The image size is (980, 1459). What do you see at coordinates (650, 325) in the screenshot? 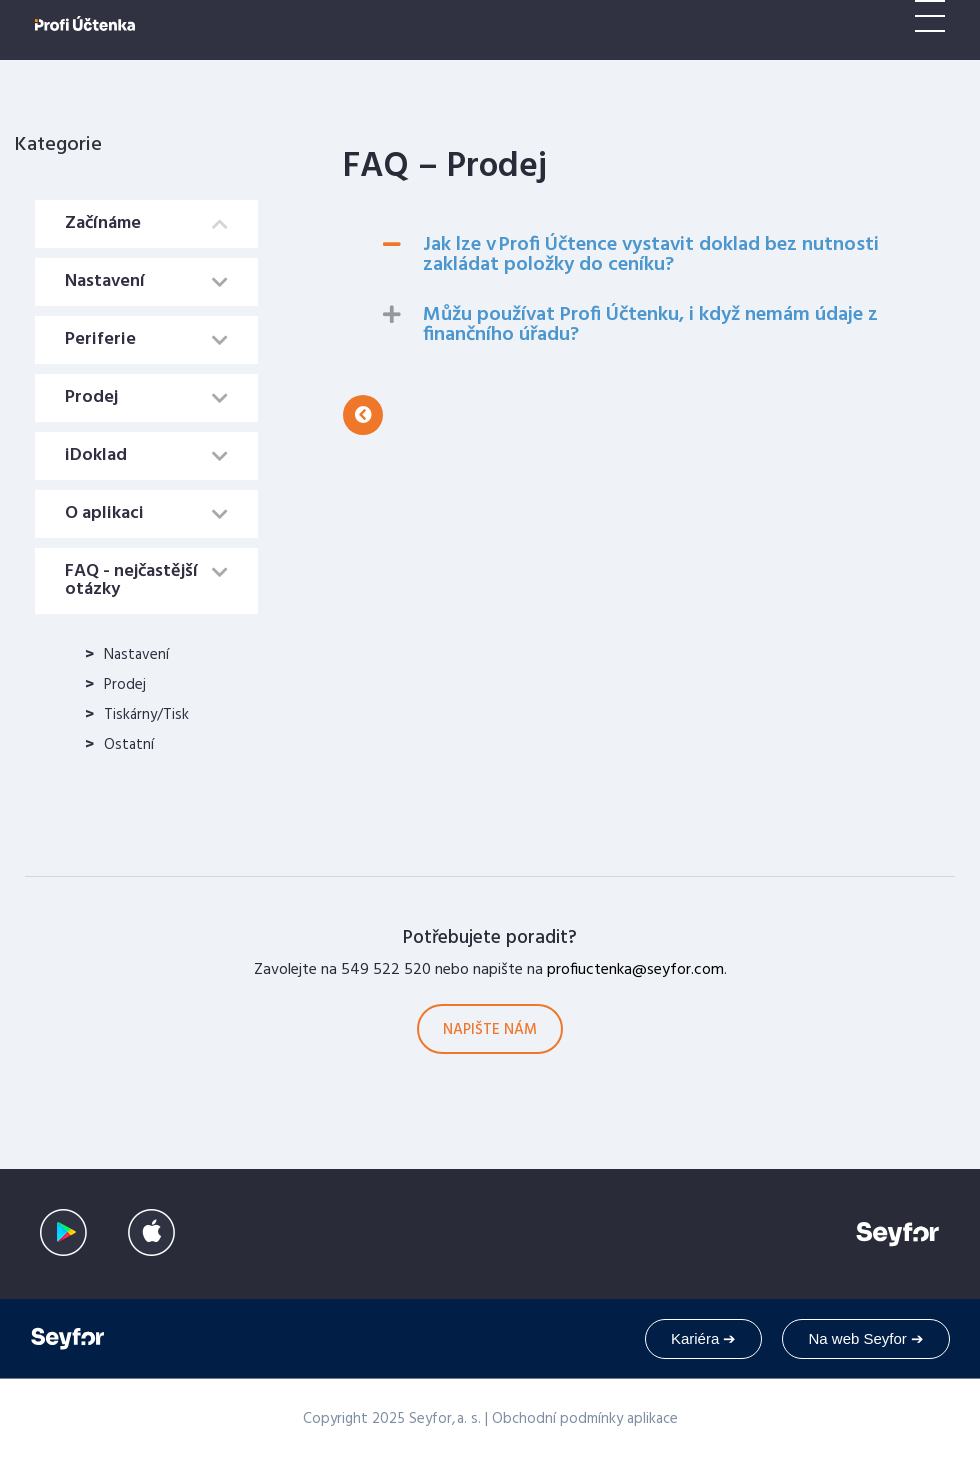
I see `Můžu používat Profi Účtenku, i když nemám údaje z finančního úřadu?` at bounding box center [650, 325].